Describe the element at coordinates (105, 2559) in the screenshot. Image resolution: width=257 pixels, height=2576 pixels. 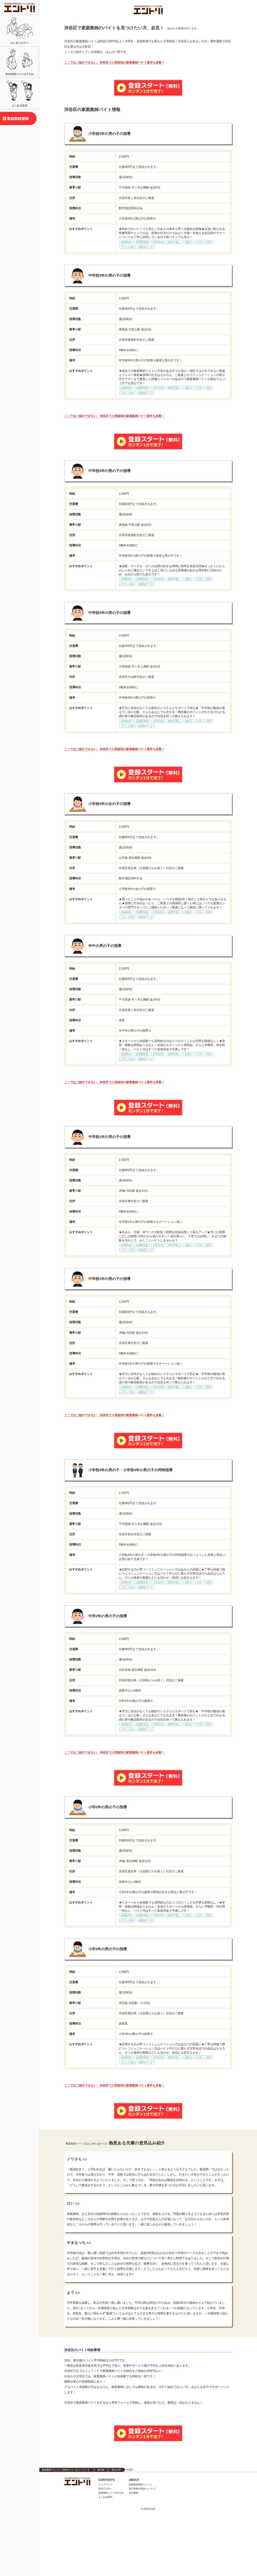
I see `よくある質問` at that location.